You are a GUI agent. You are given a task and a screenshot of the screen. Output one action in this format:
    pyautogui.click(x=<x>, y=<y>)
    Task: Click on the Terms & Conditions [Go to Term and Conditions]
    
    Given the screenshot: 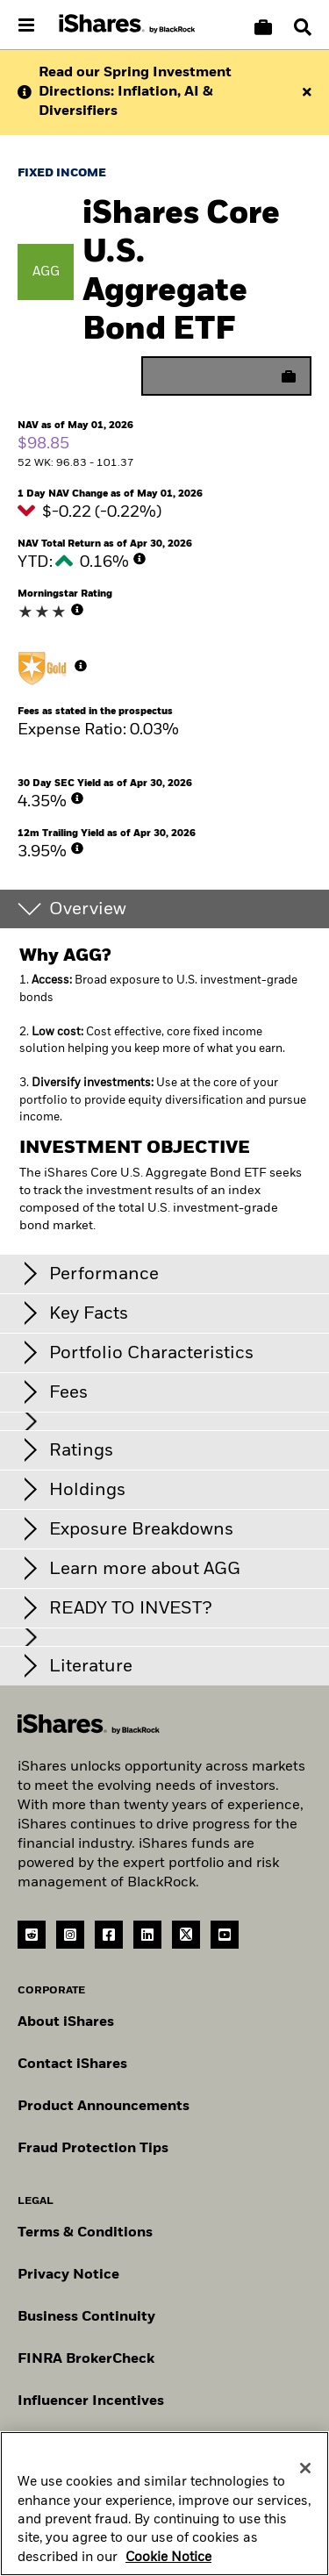 What is the action you would take?
    pyautogui.click(x=85, y=2233)
    